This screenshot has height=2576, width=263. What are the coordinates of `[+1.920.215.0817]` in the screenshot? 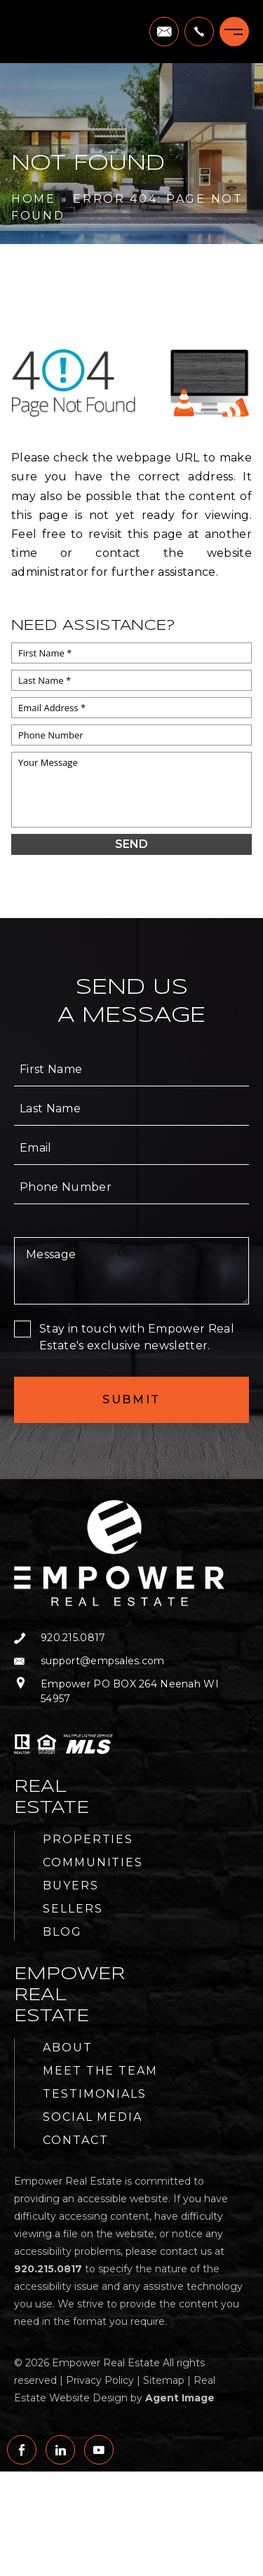 It's located at (199, 31).